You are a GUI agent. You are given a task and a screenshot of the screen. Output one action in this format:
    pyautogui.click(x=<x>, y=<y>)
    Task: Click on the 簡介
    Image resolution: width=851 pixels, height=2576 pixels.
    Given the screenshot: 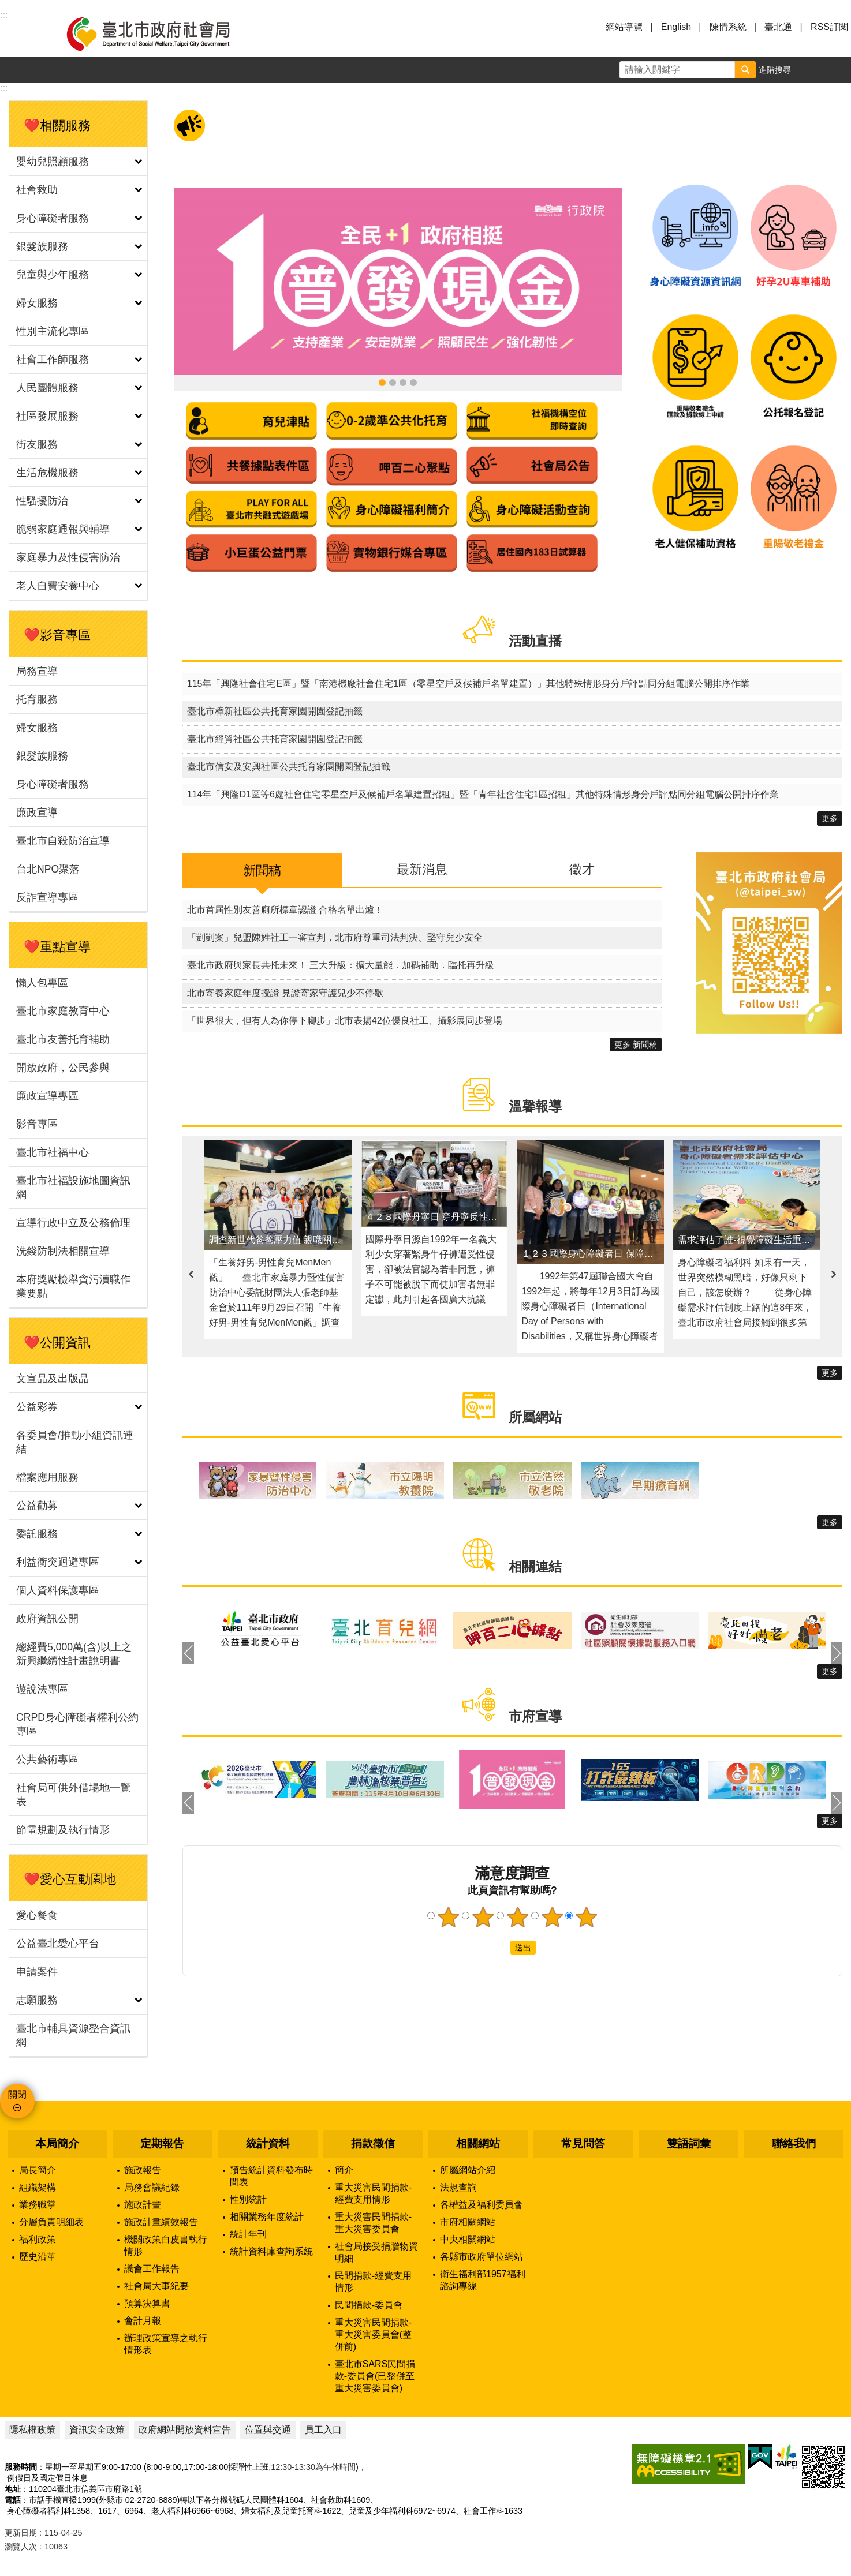 What is the action you would take?
    pyautogui.click(x=344, y=2170)
    